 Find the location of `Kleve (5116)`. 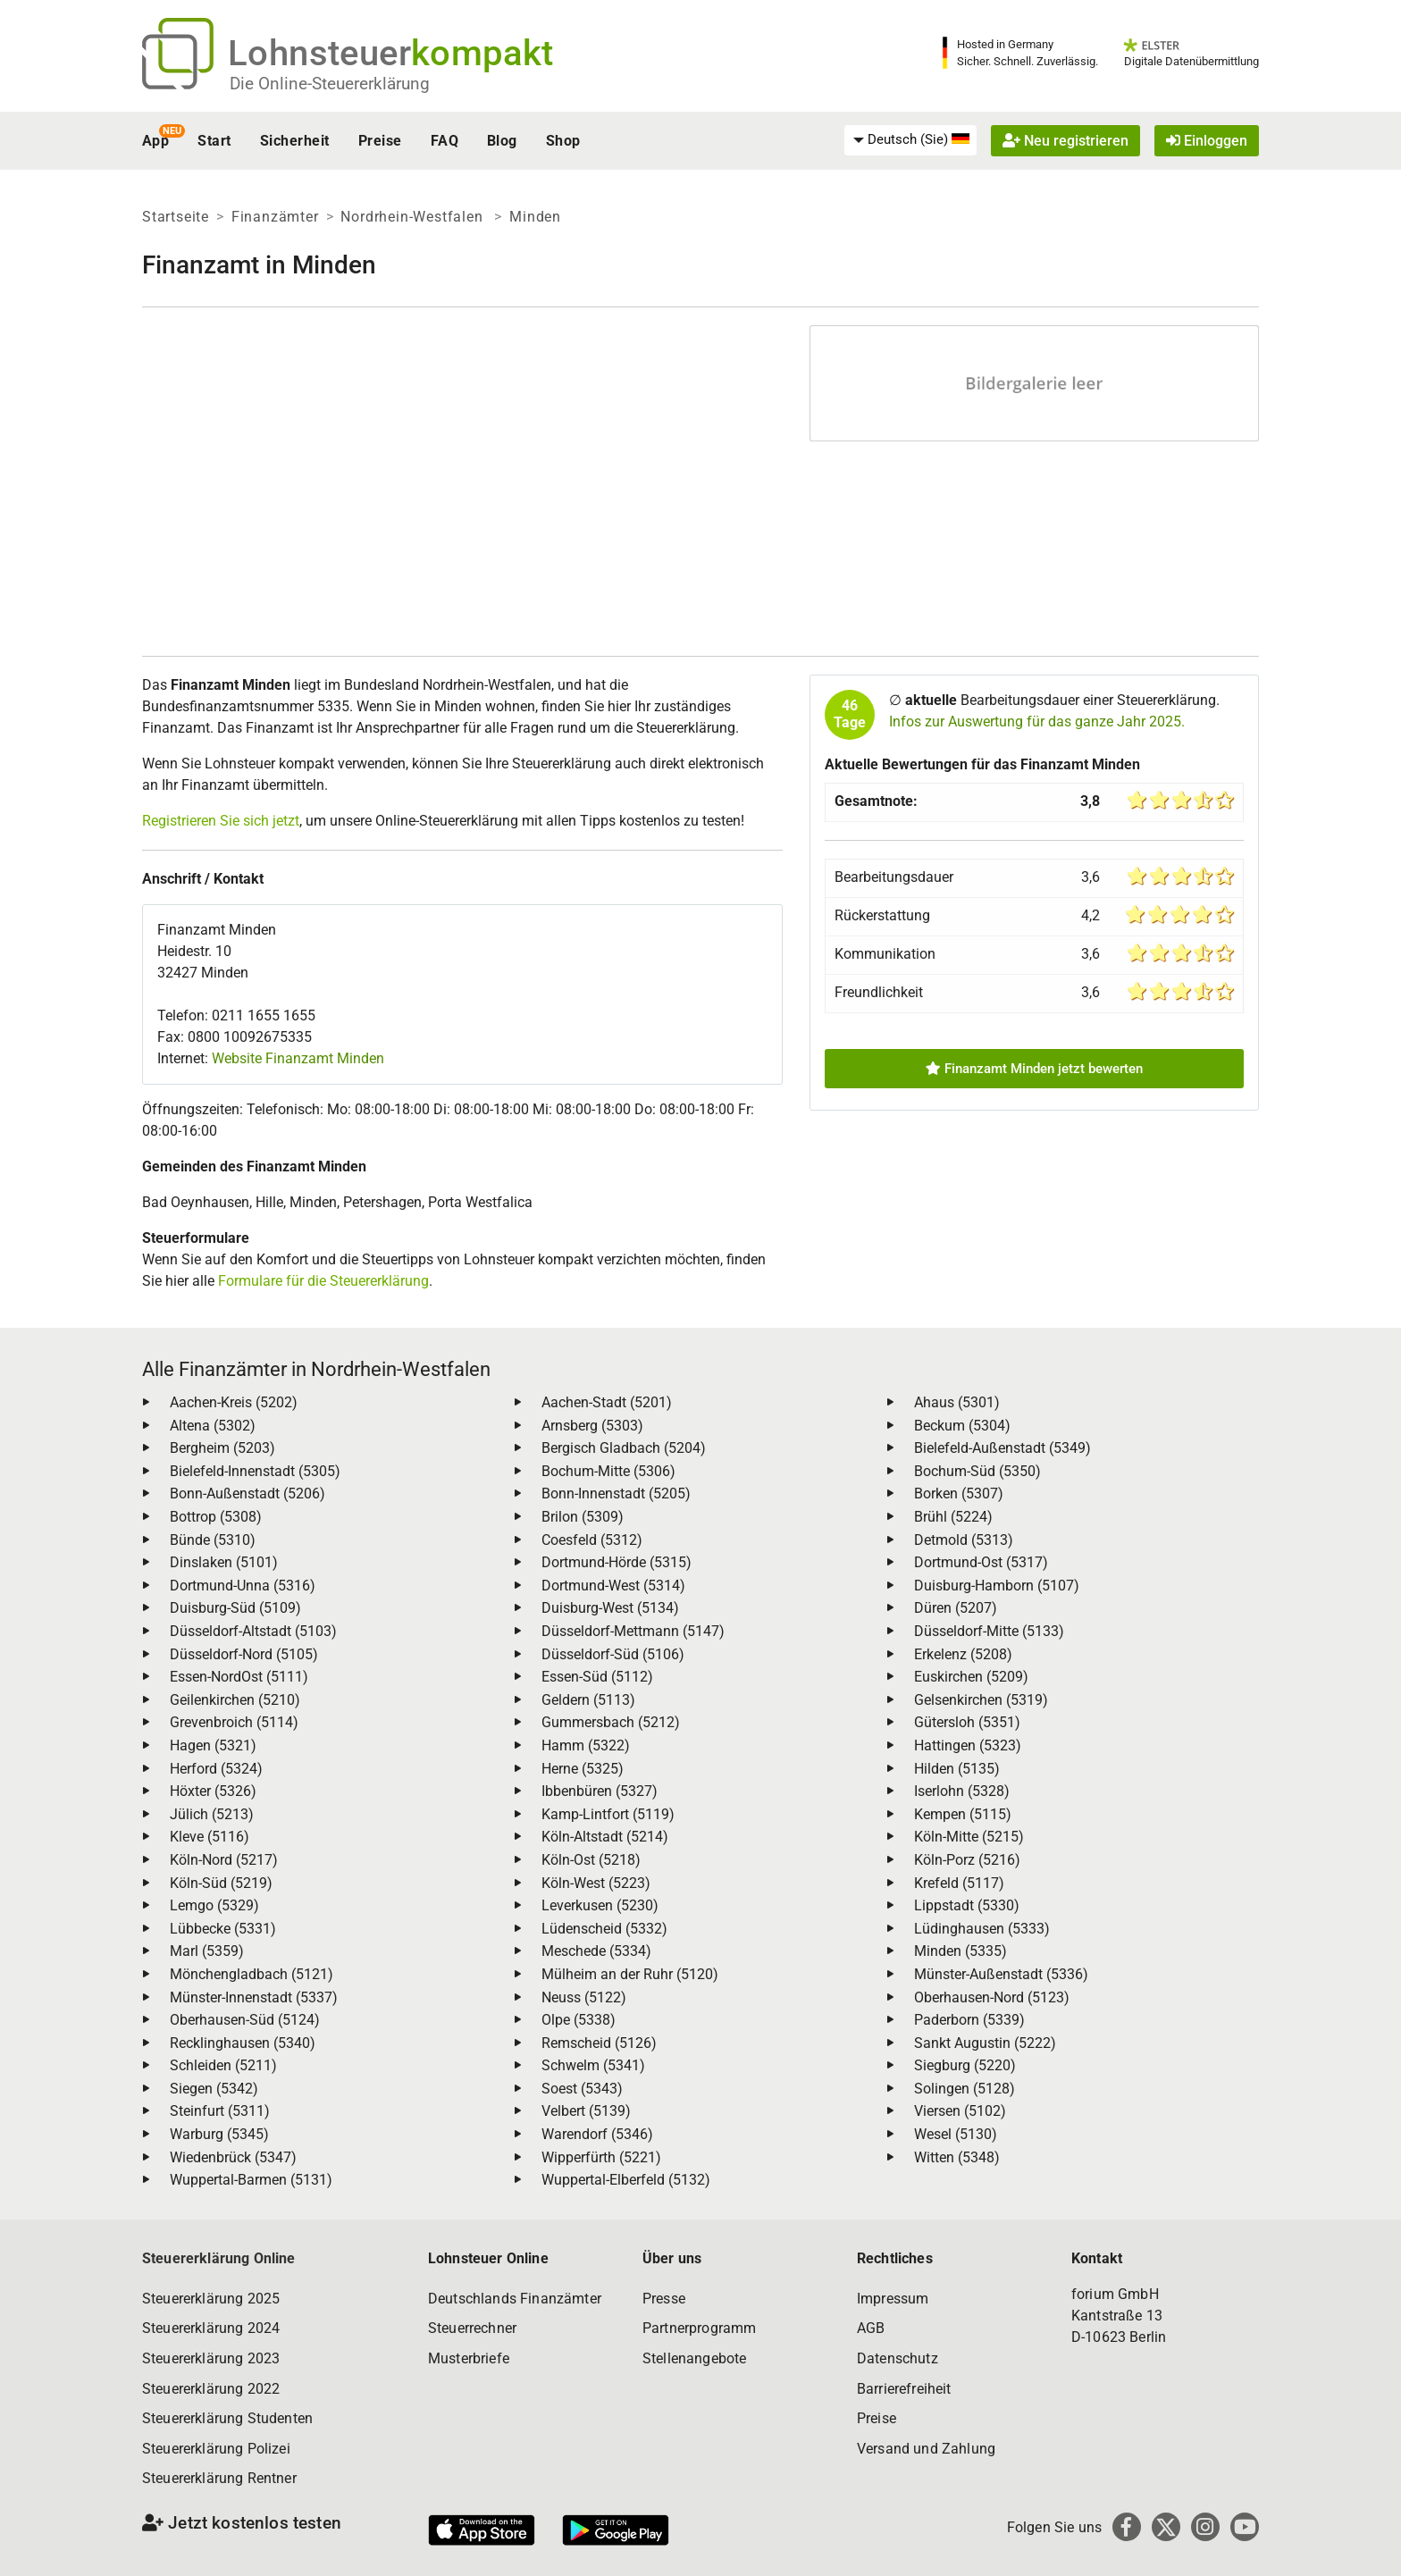

Kleve (5116) is located at coordinates (209, 1836).